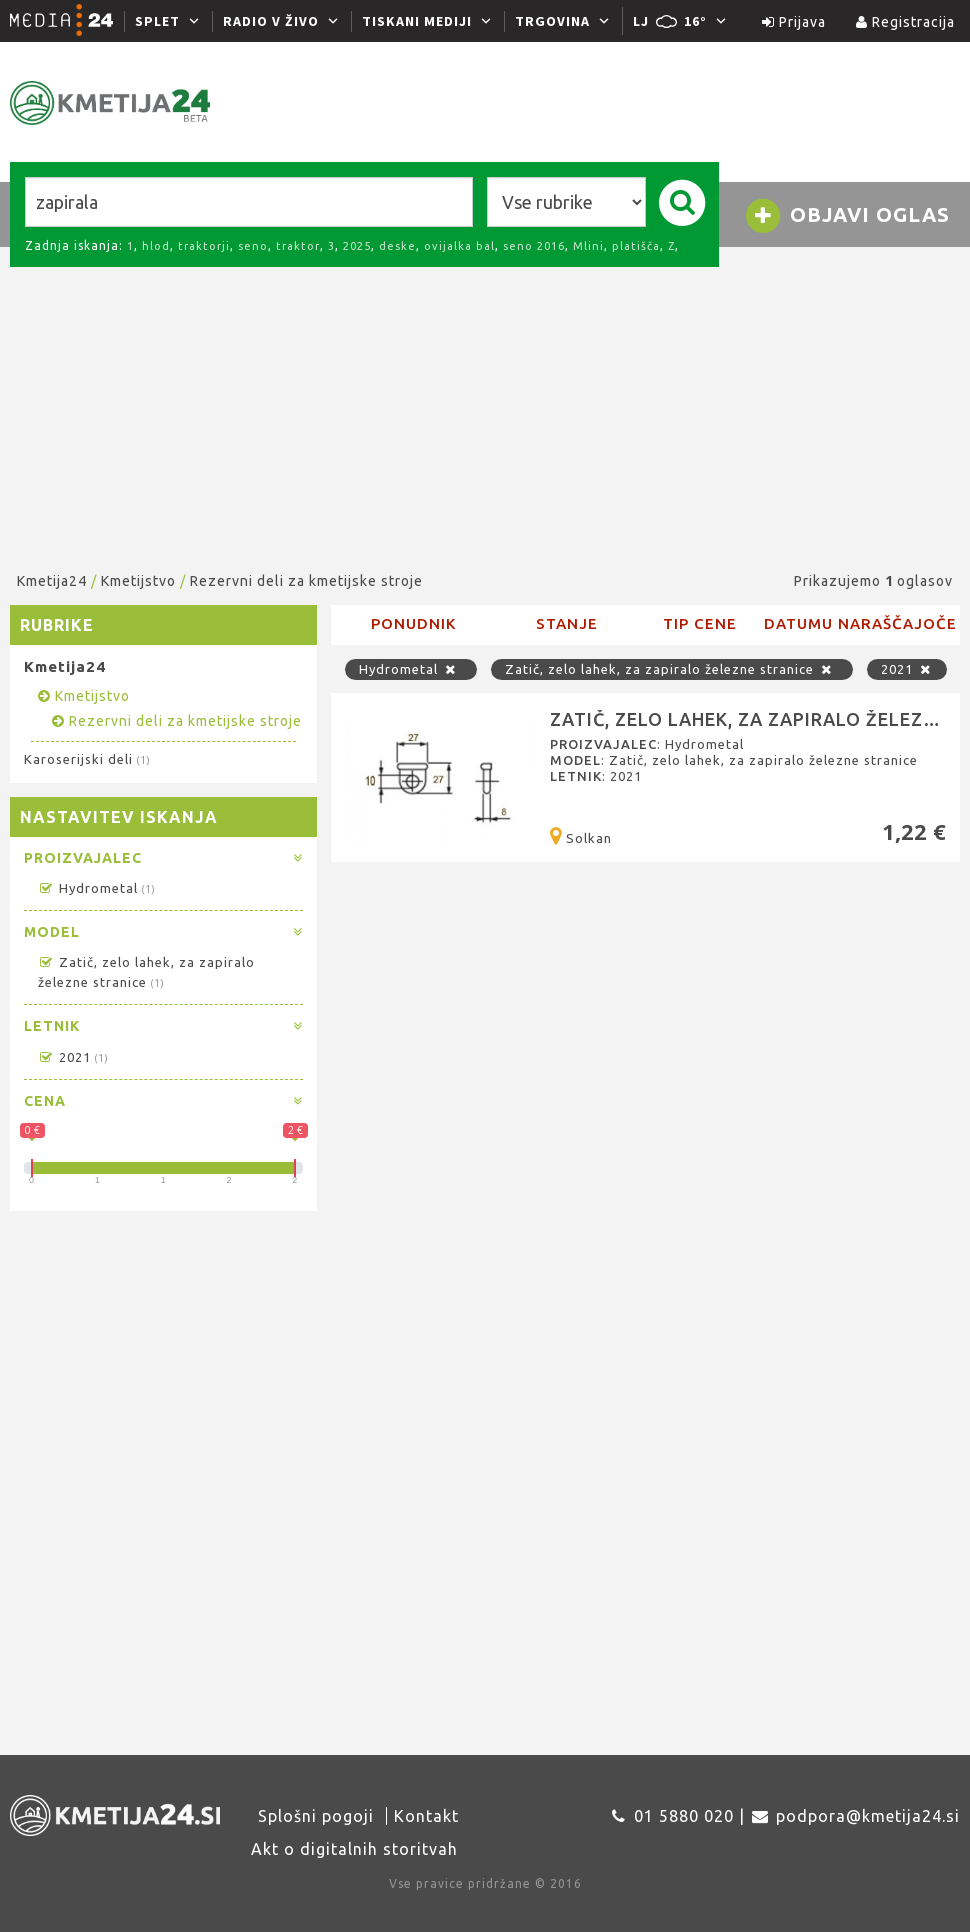 This screenshot has width=970, height=1932. Describe the element at coordinates (156, 246) in the screenshot. I see `hlod` at that location.